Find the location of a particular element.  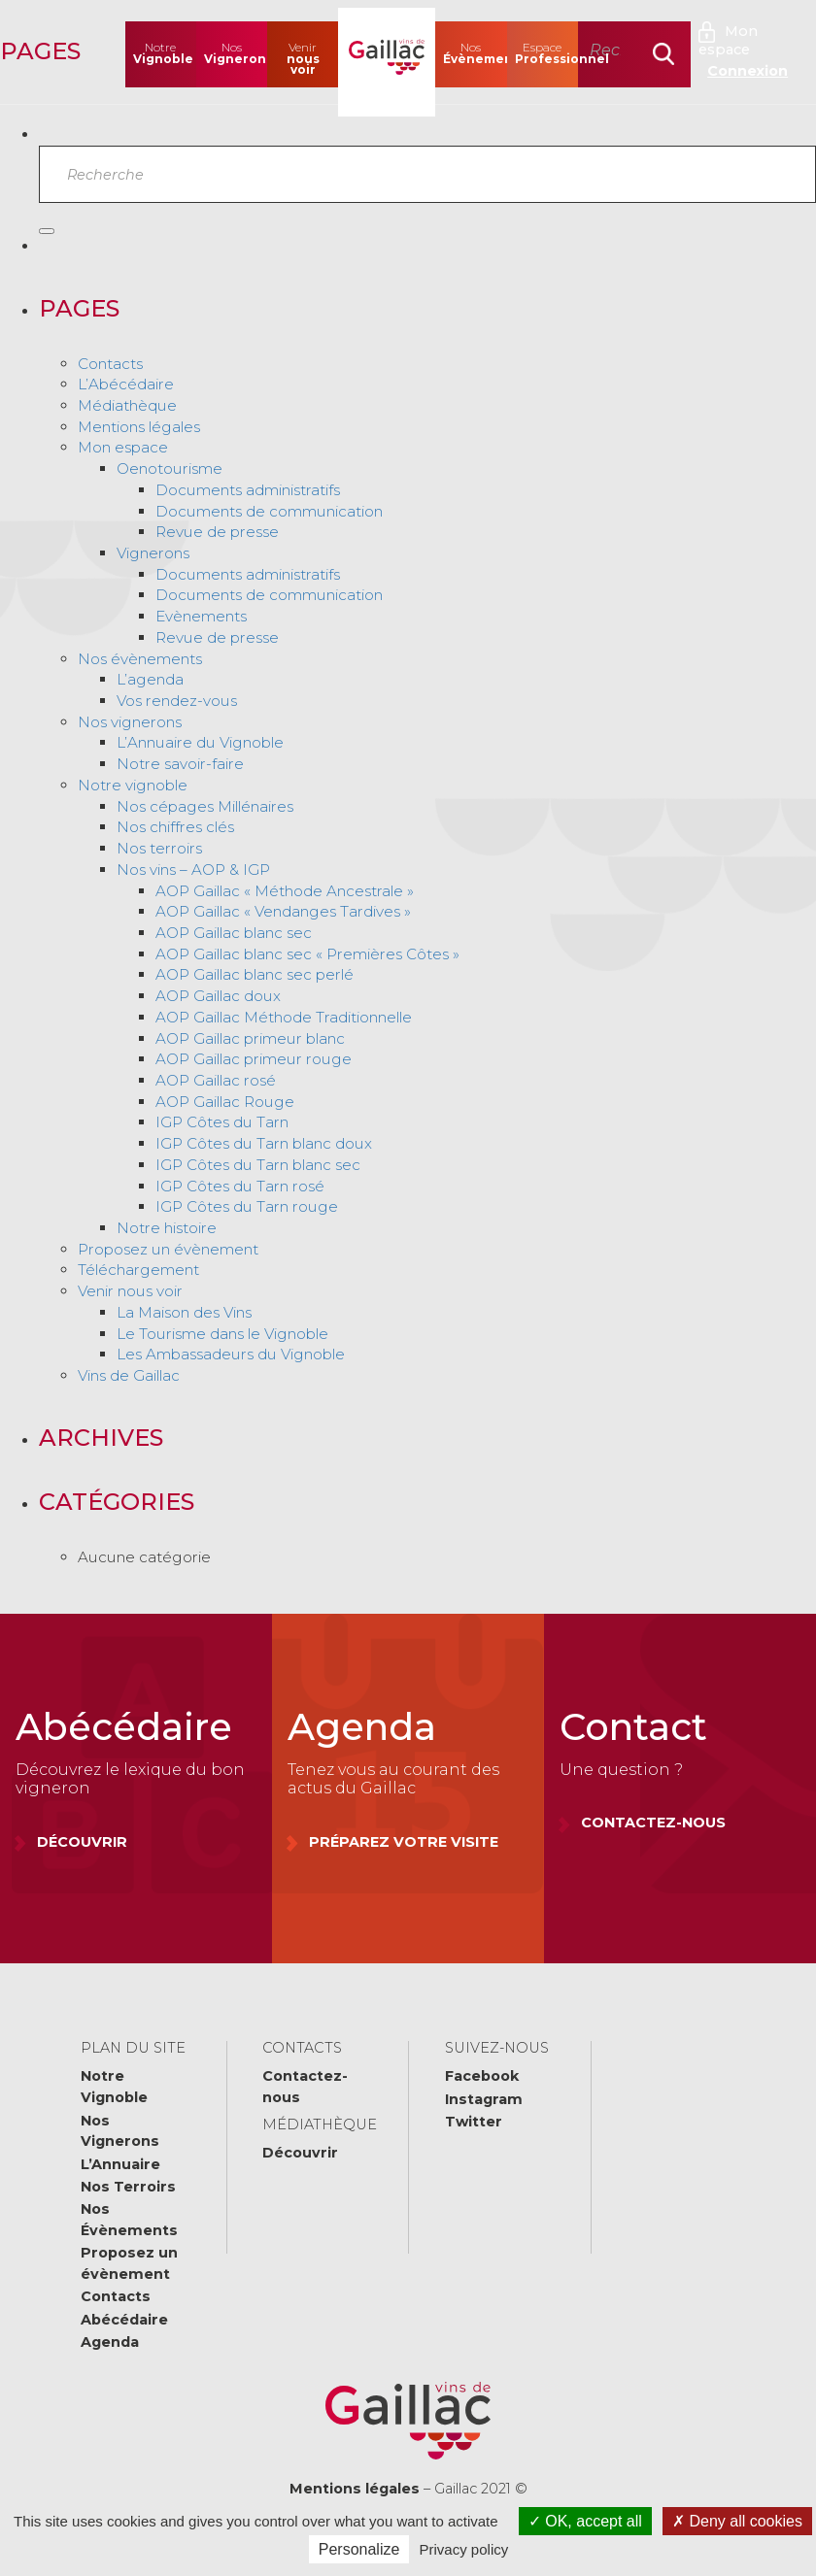

Proposez un évènement is located at coordinates (168, 1249).